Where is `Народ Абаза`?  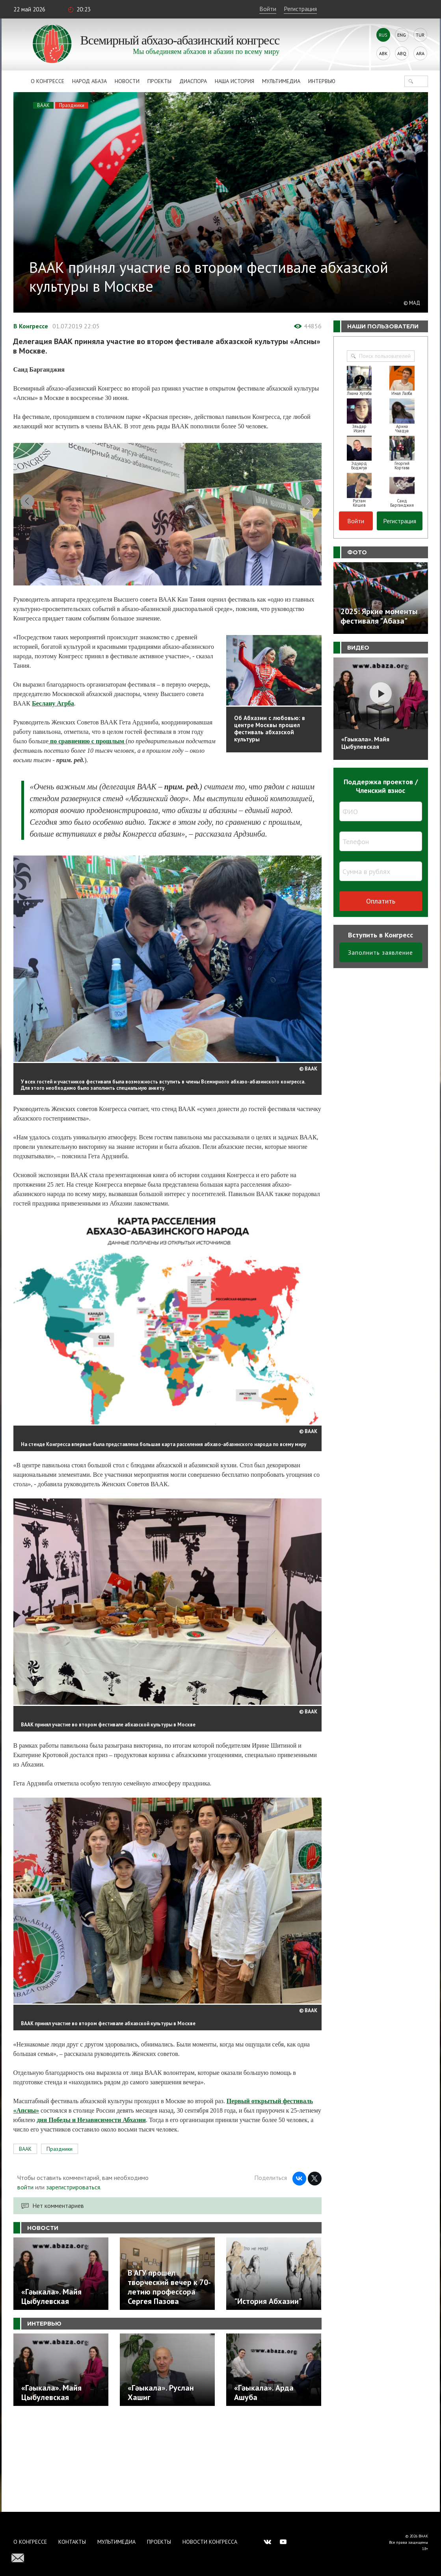
Народ Абаза is located at coordinates (89, 81).